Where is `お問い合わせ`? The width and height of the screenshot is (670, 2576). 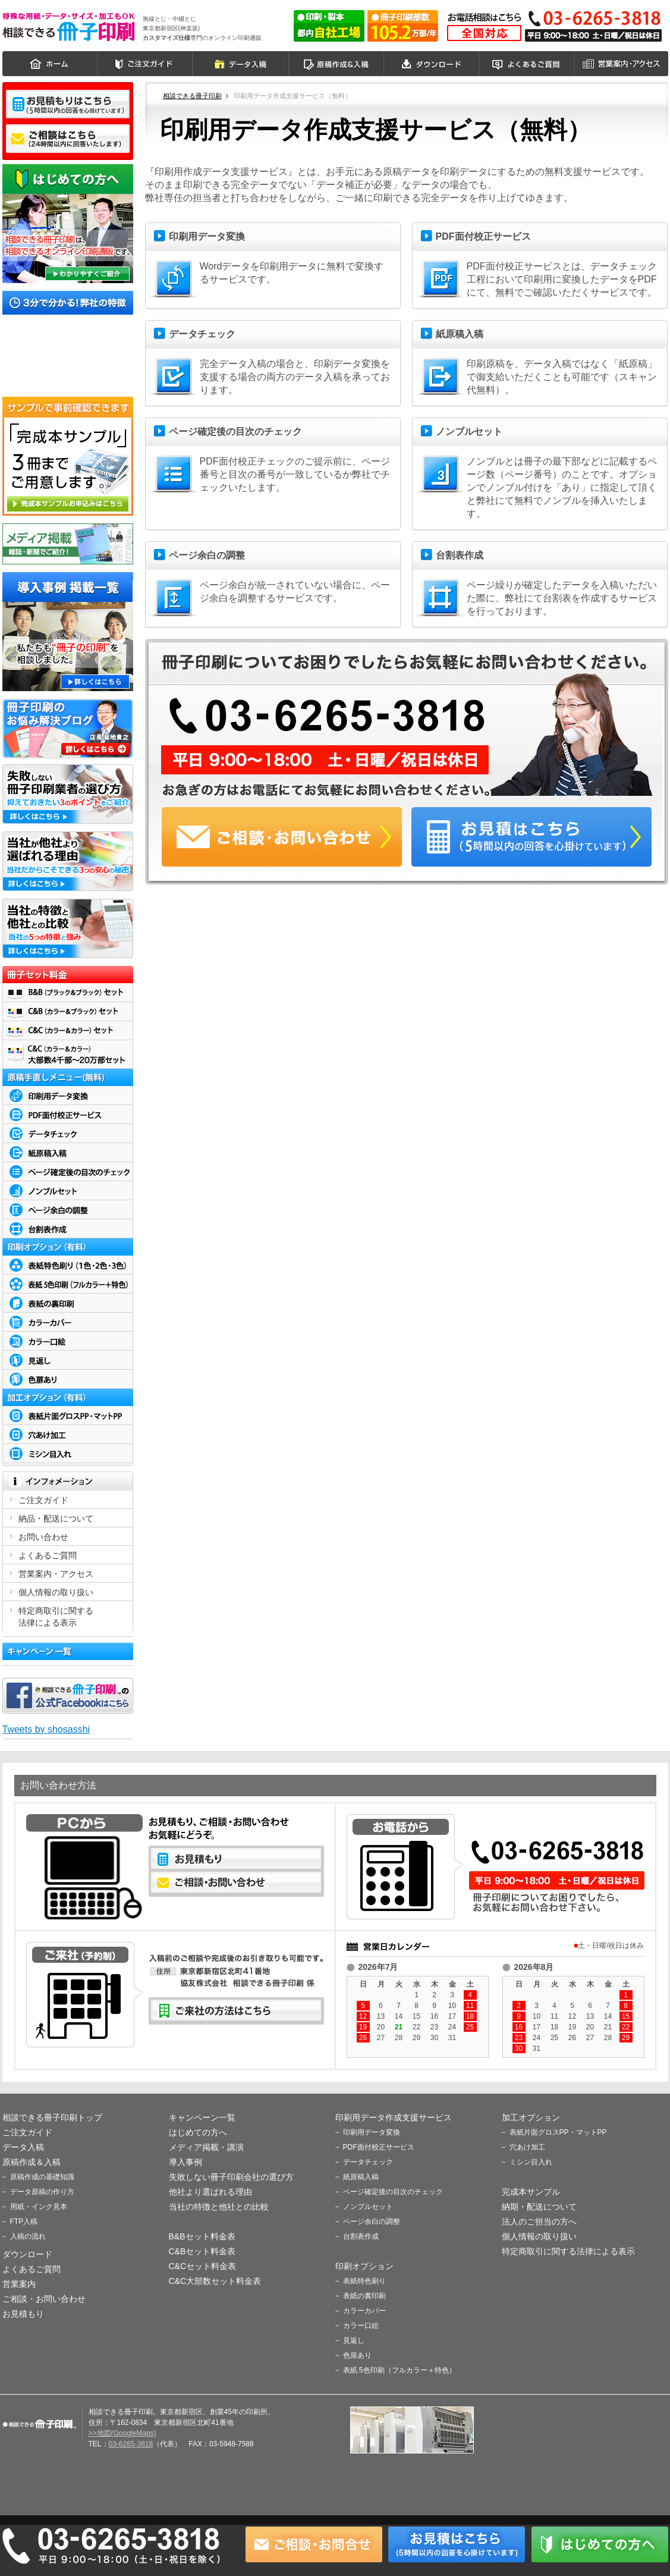 お問い合わせ is located at coordinates (43, 1537).